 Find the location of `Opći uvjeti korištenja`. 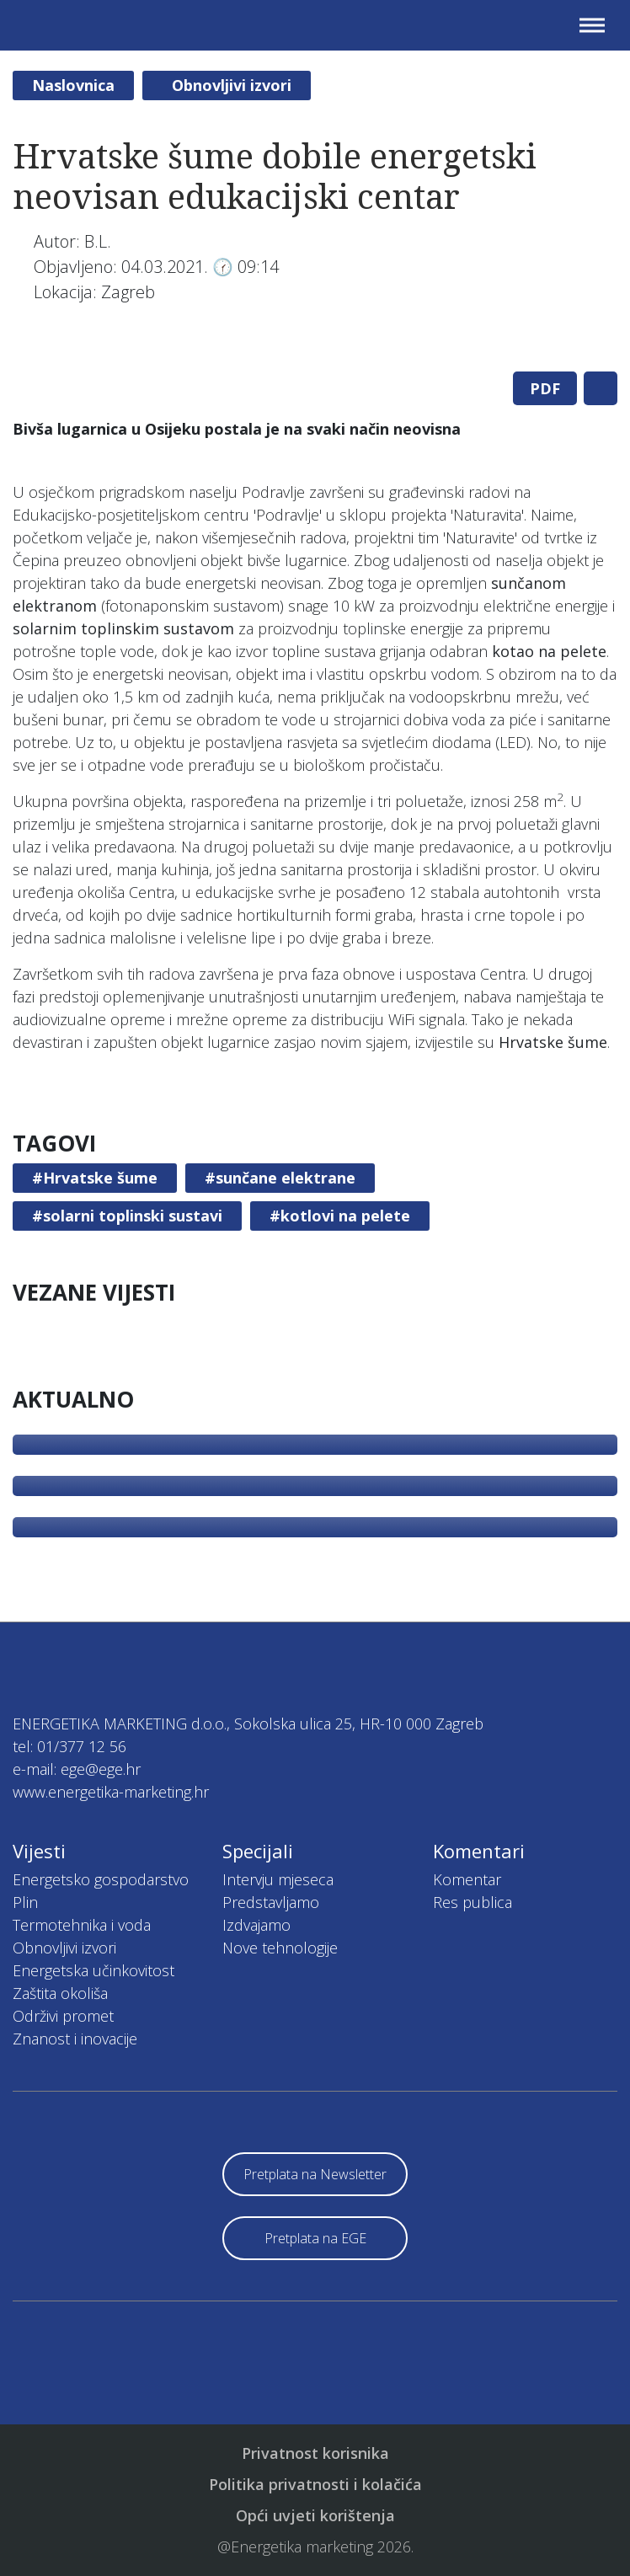

Opći uvjeti korištenja is located at coordinates (315, 2515).